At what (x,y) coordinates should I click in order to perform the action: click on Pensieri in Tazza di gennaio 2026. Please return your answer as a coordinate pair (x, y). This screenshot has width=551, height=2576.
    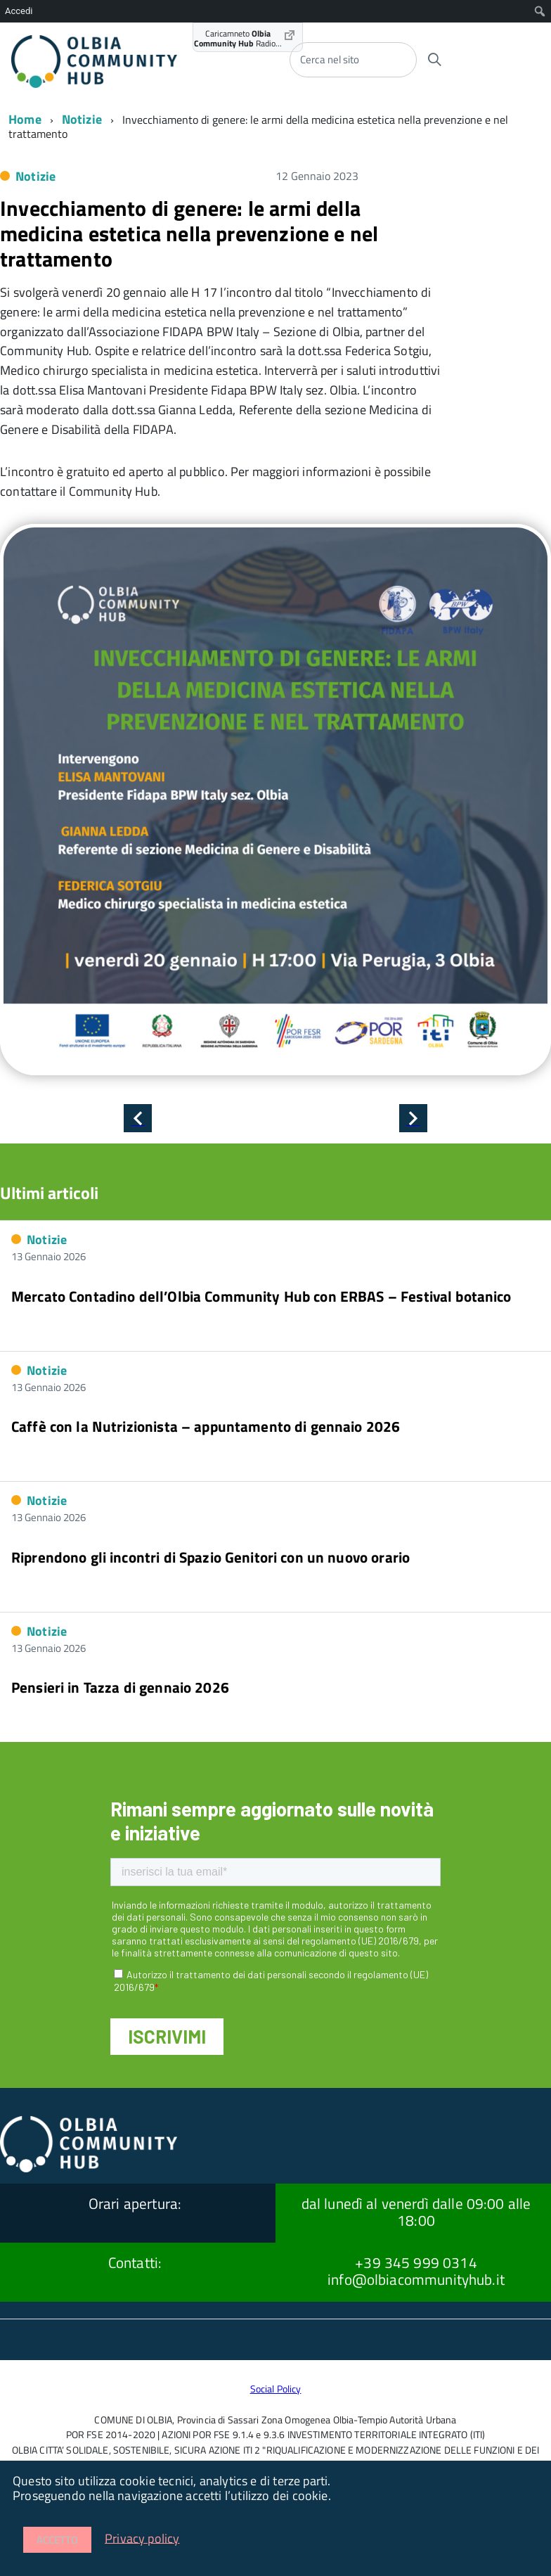
    Looking at the image, I should click on (120, 1687).